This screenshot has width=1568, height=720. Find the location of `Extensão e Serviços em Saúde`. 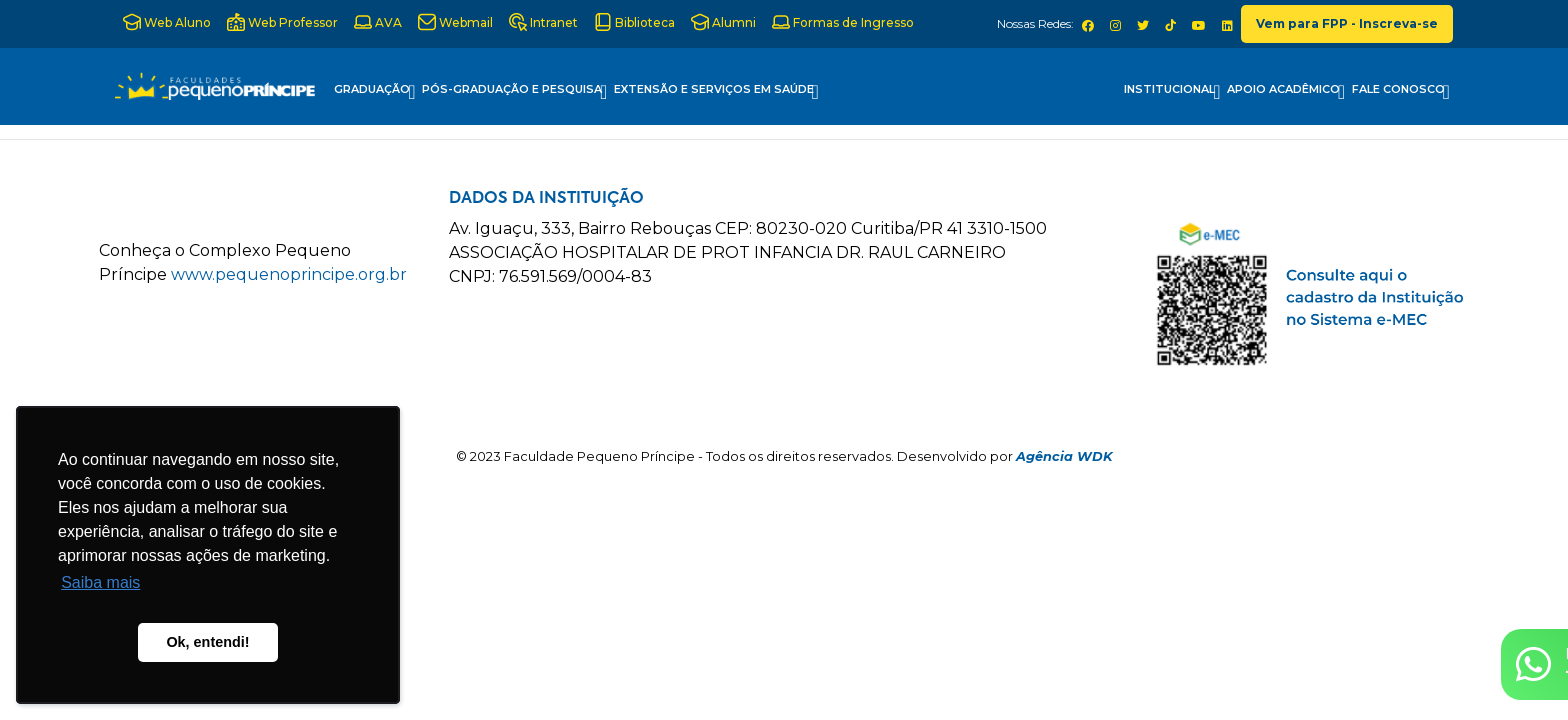

Extensão e Serviços em Saúde is located at coordinates (716, 92).